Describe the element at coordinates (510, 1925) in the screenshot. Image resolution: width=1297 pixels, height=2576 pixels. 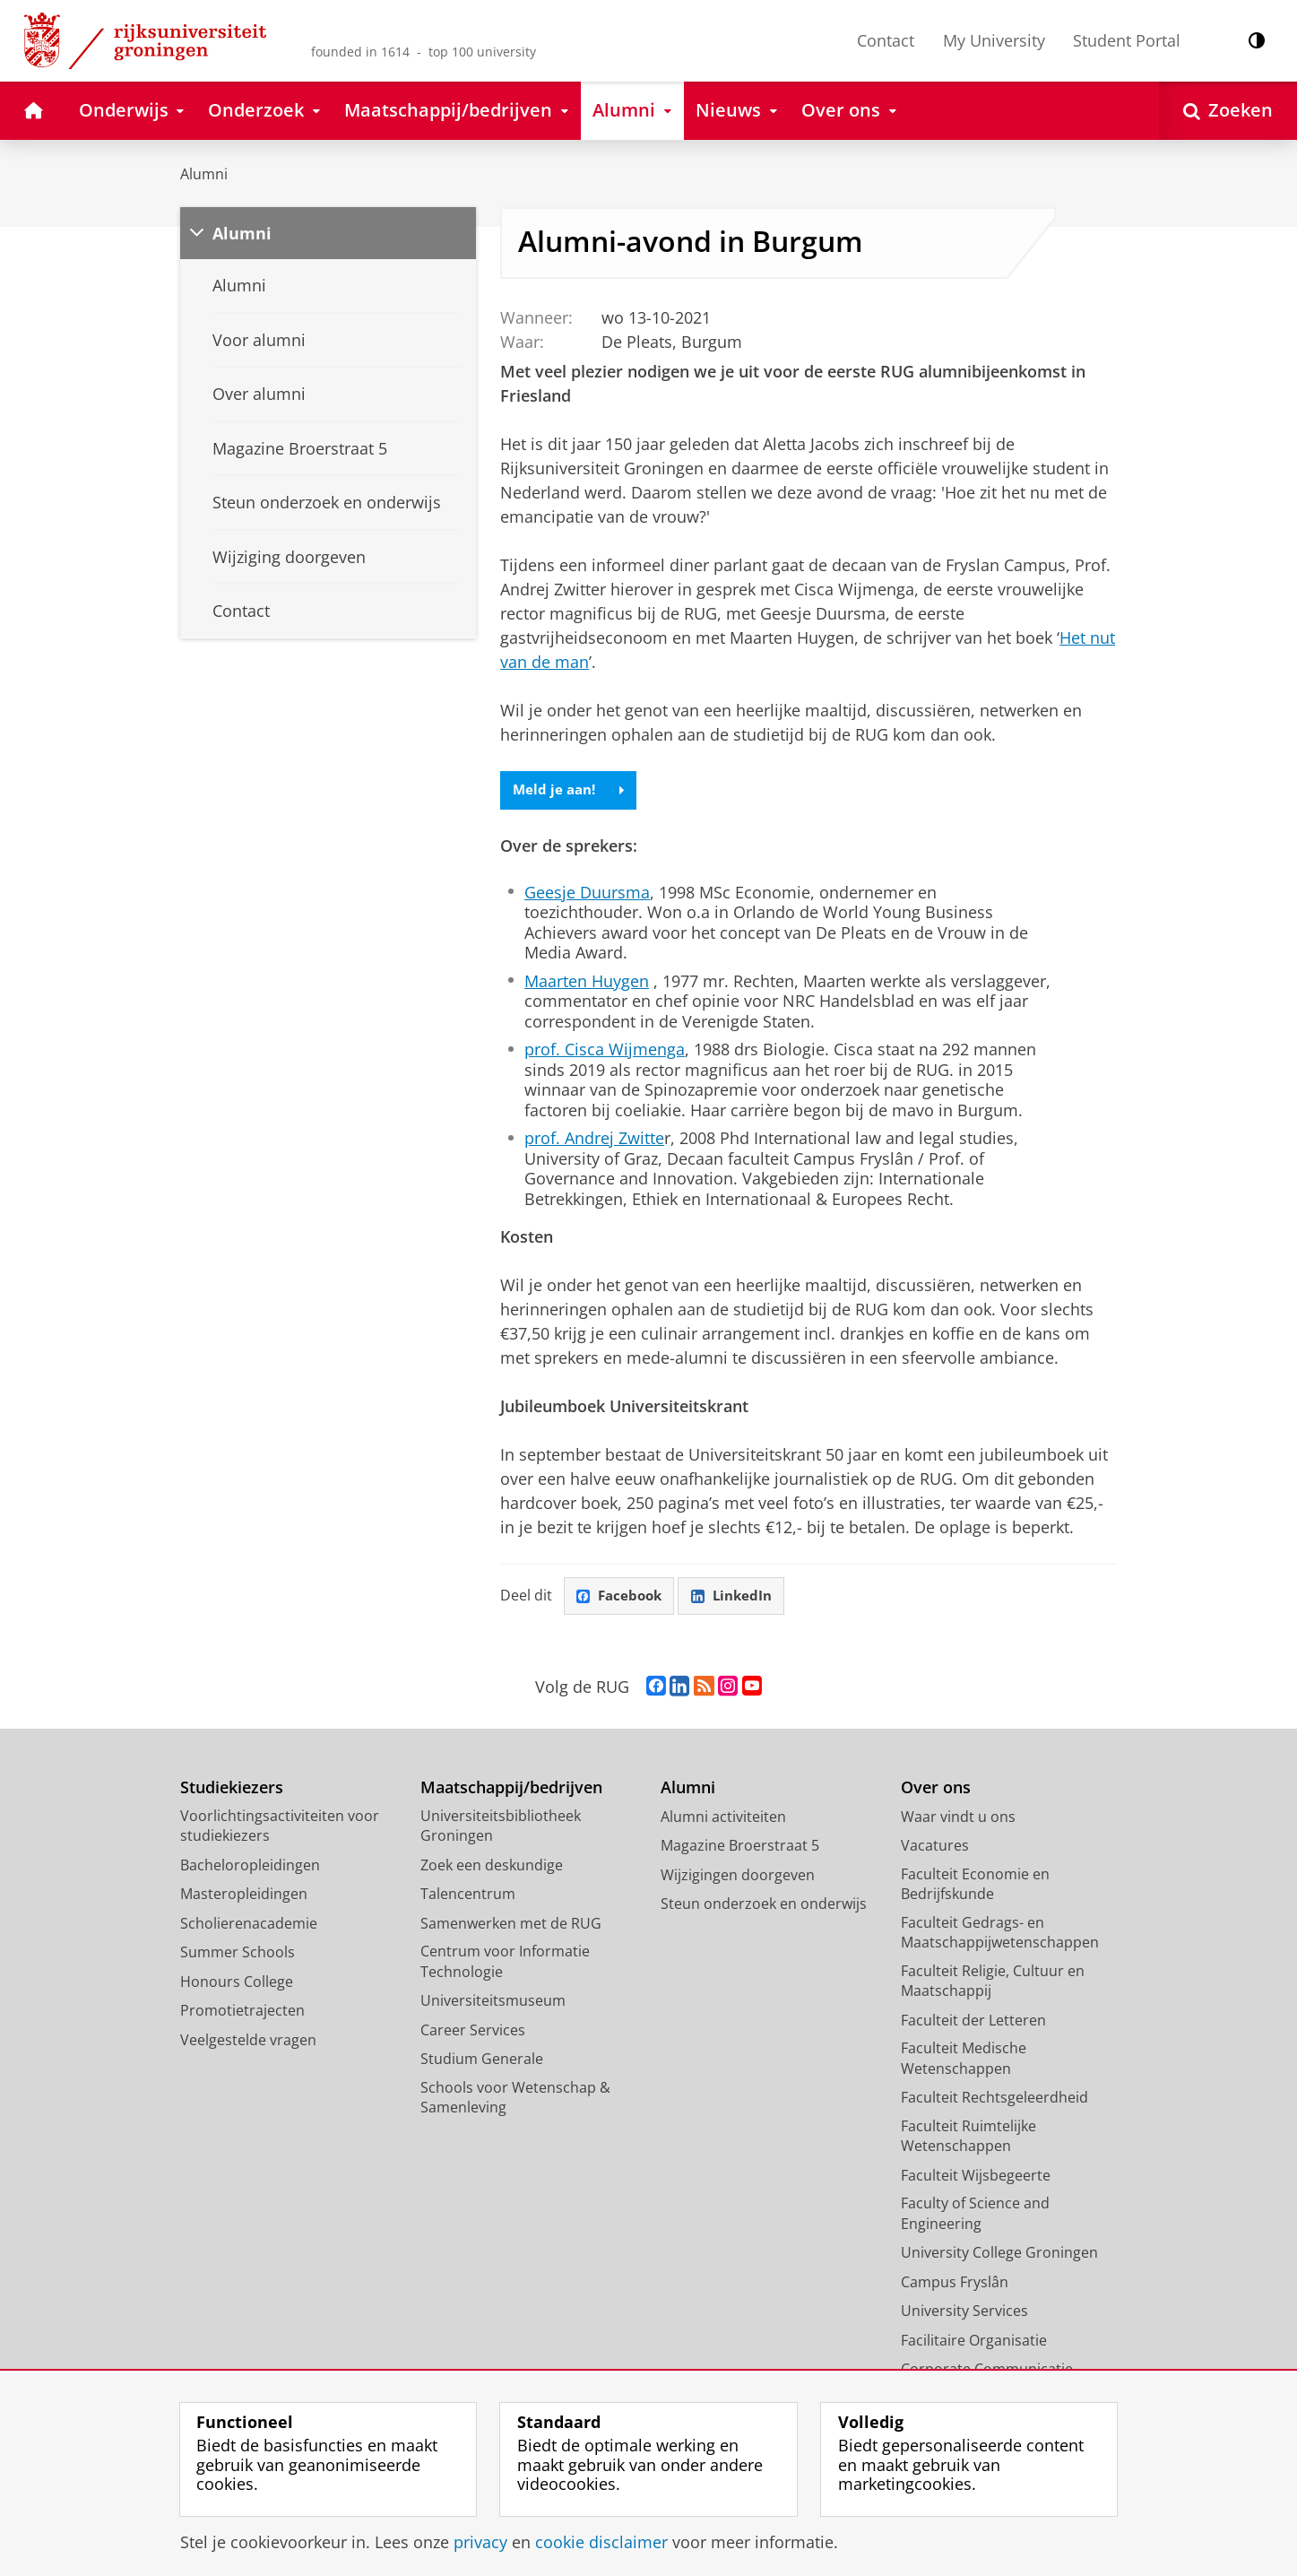
I see `Samenwerken met de RUG` at that location.